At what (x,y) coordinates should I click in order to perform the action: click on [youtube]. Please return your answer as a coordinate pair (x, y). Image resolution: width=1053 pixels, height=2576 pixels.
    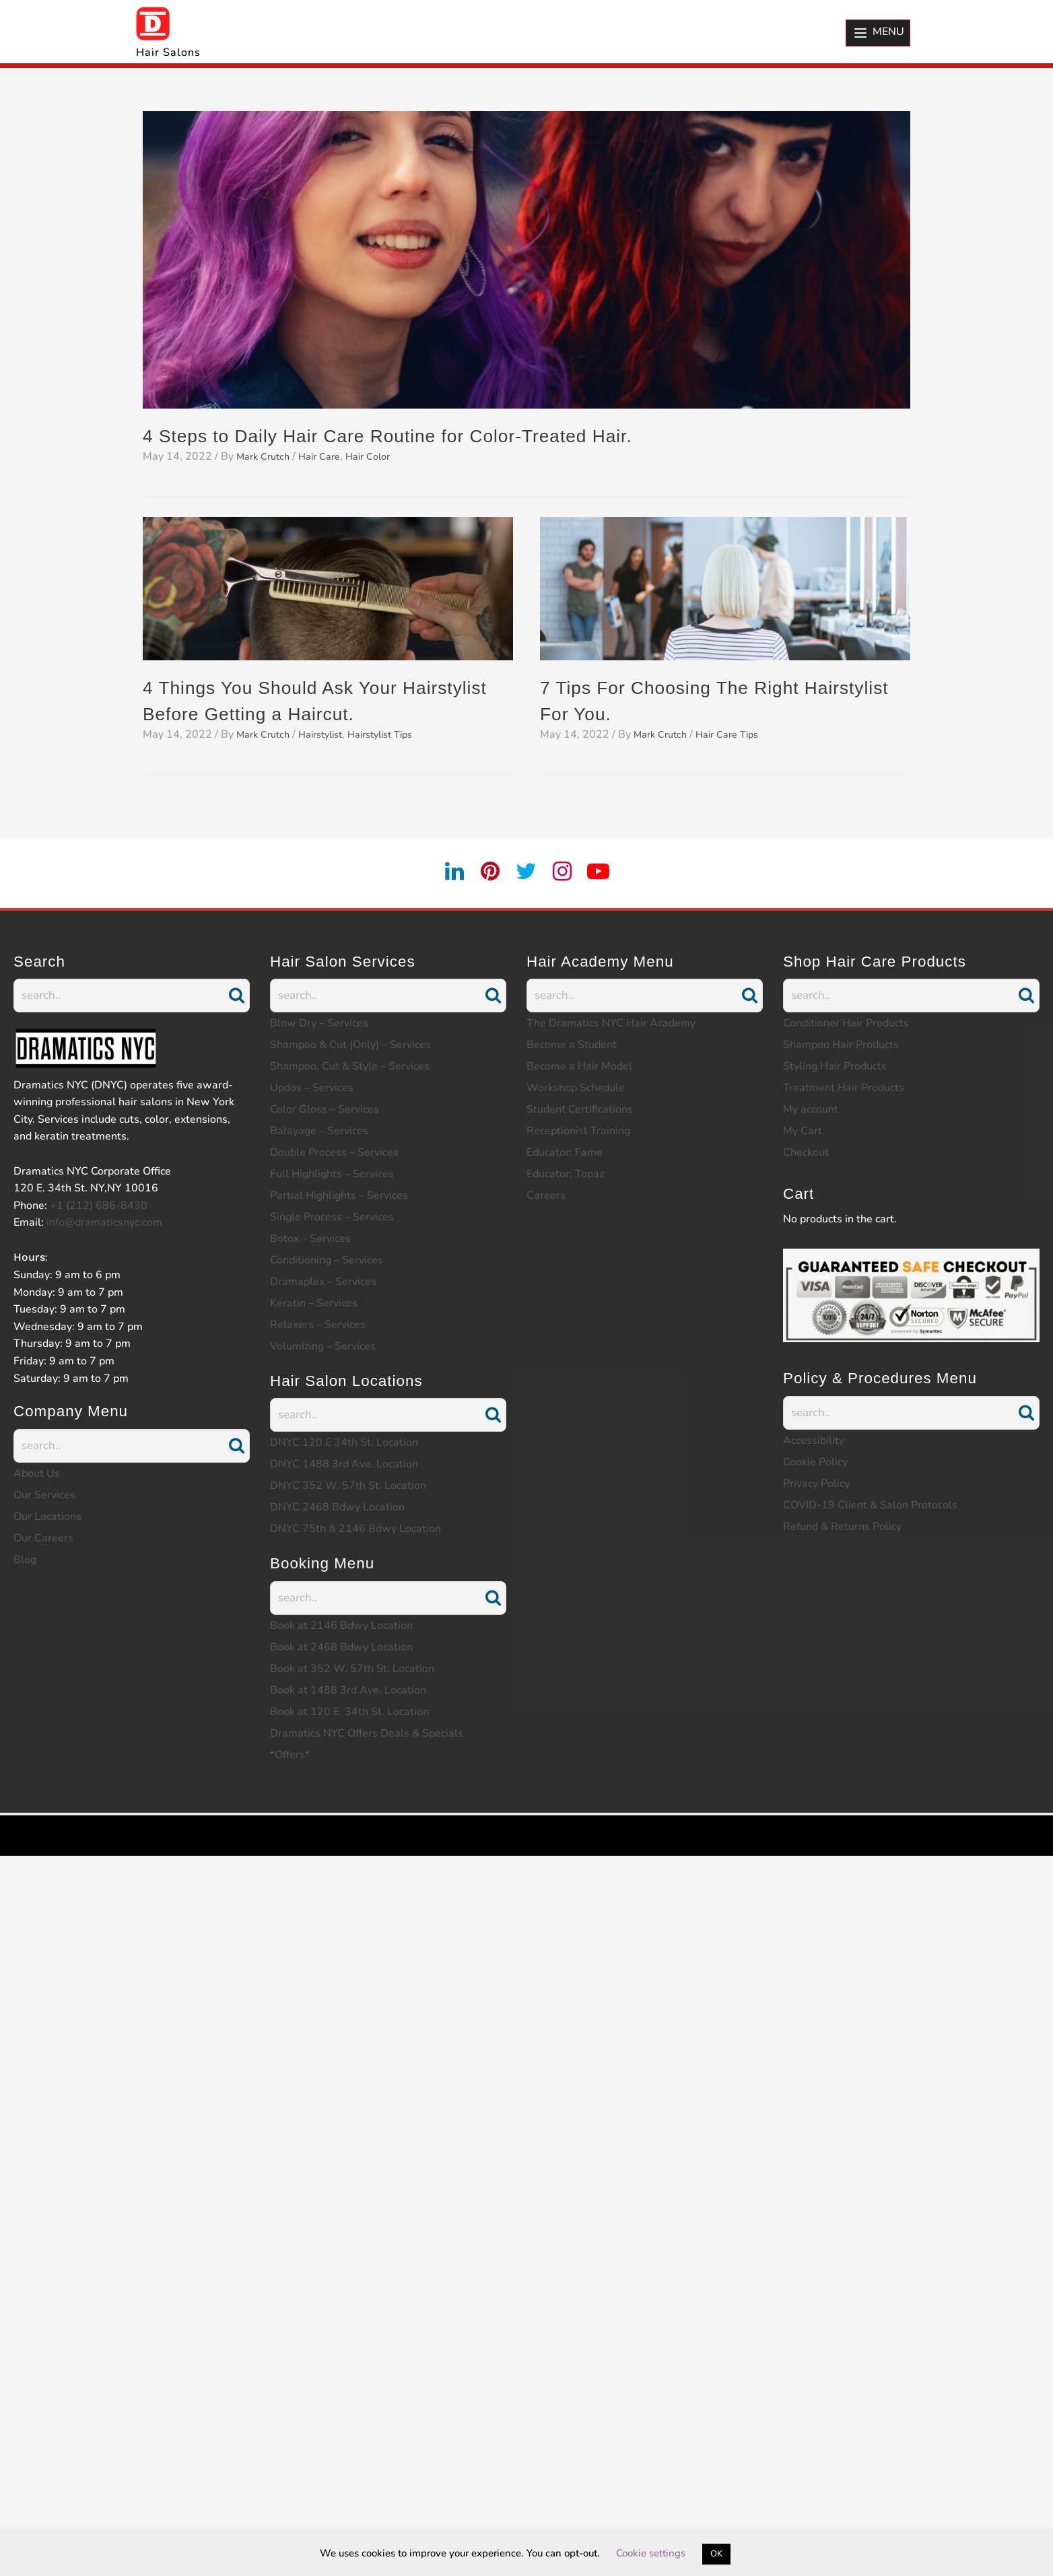
    Looking at the image, I should click on (606, 872).